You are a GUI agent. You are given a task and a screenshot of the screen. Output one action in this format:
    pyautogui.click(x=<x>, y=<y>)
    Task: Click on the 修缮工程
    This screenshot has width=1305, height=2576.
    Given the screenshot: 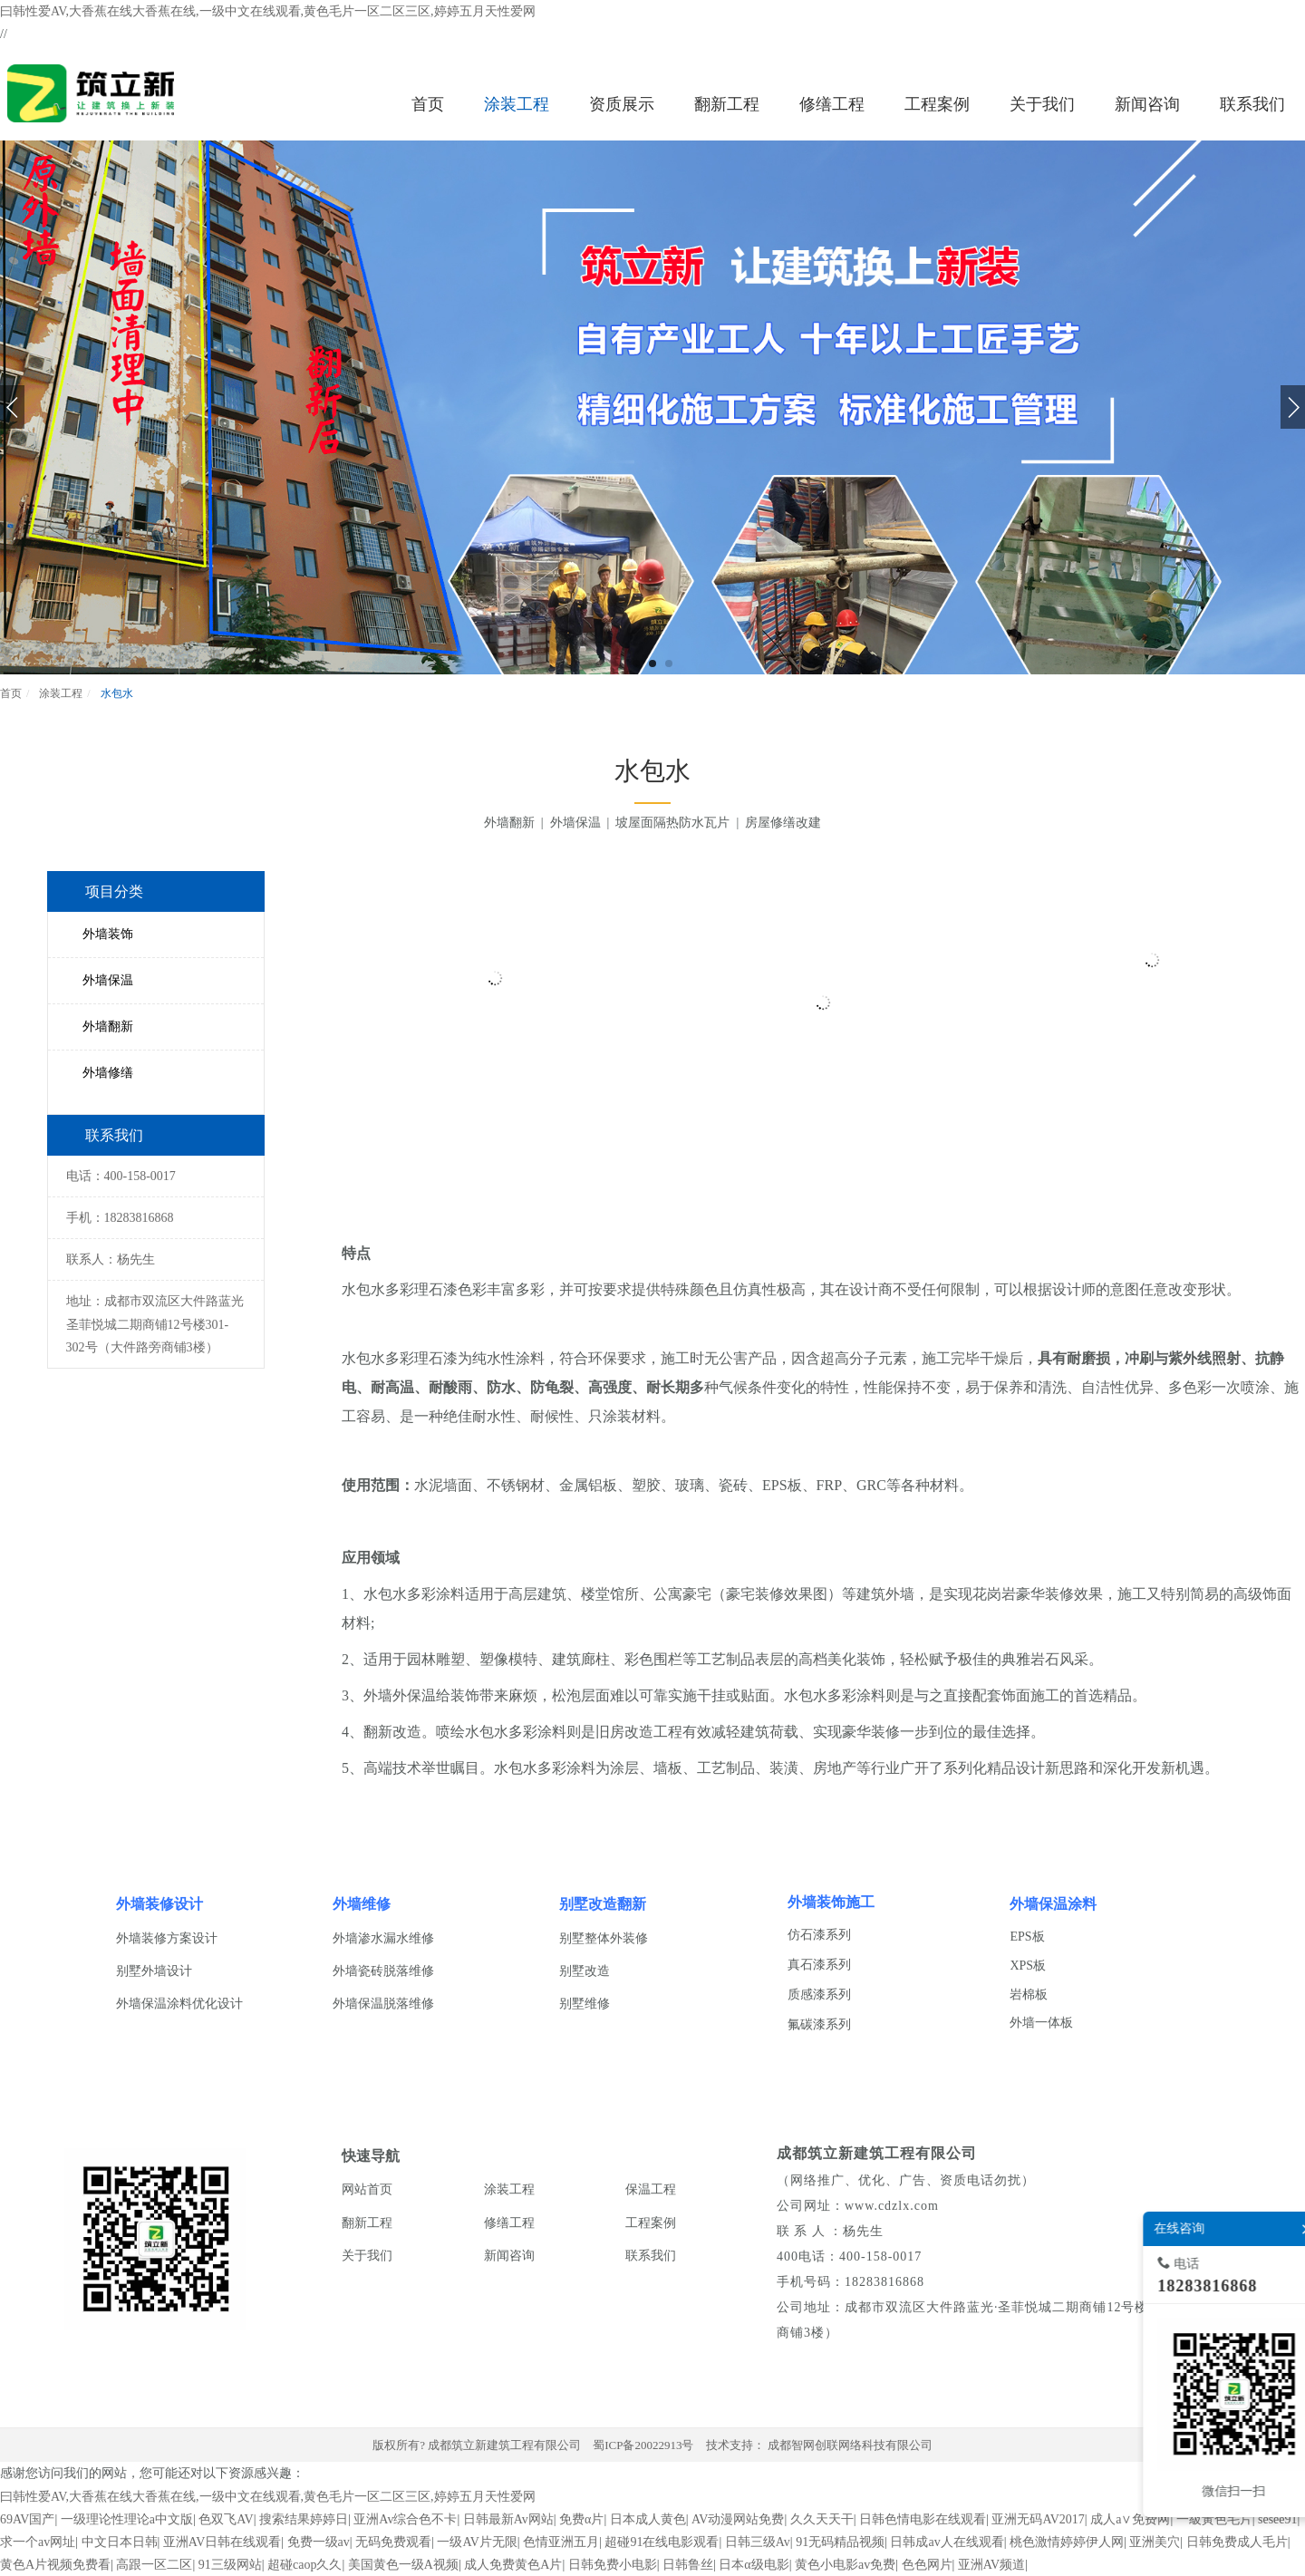 What is the action you would take?
    pyautogui.click(x=509, y=2223)
    